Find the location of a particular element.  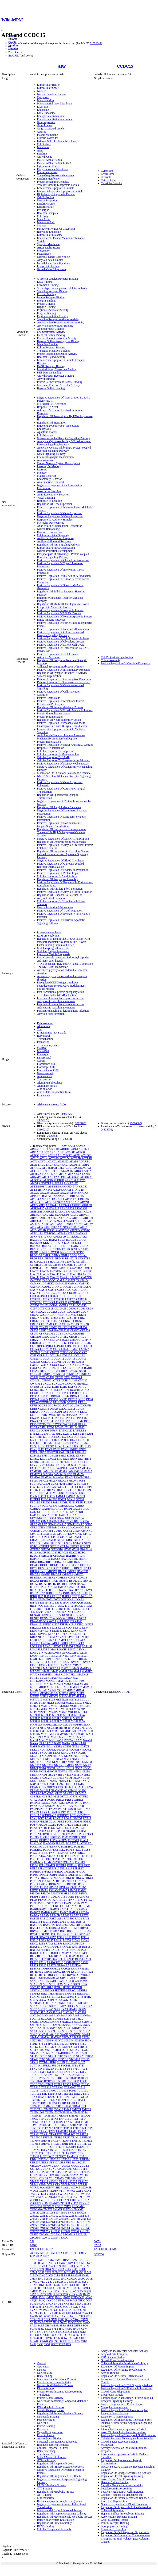

PLK1 is located at coordinates (55, 1849).